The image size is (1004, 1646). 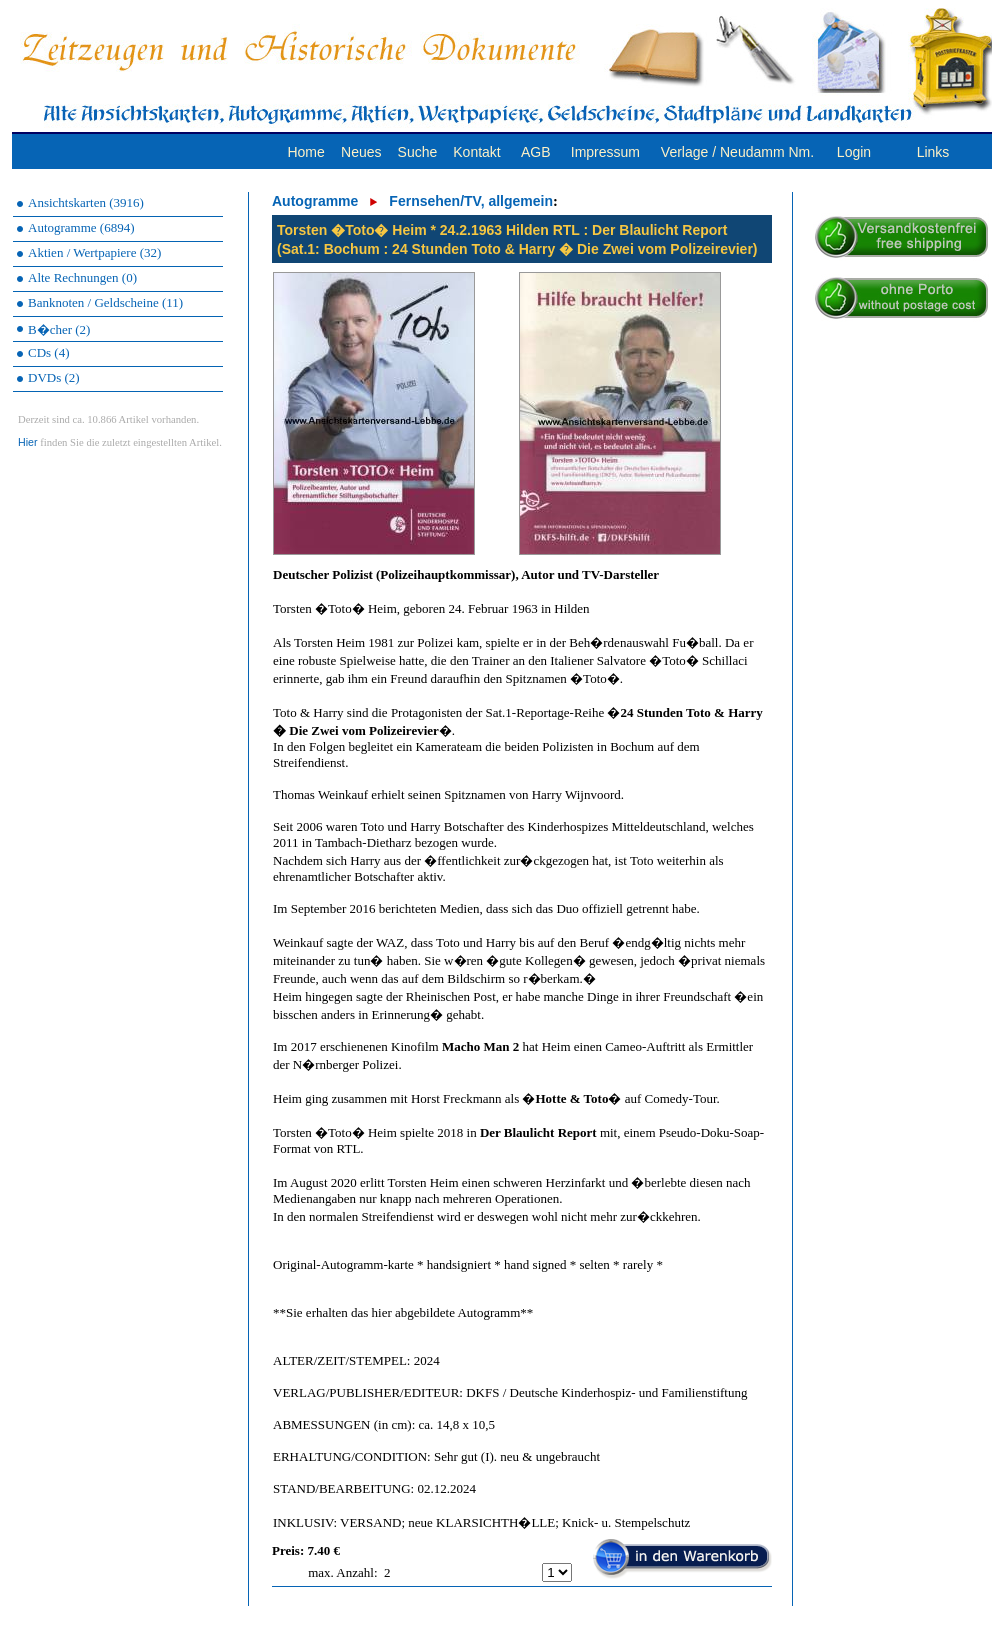 I want to click on Alte Rechnungen (0), so click(x=82, y=277).